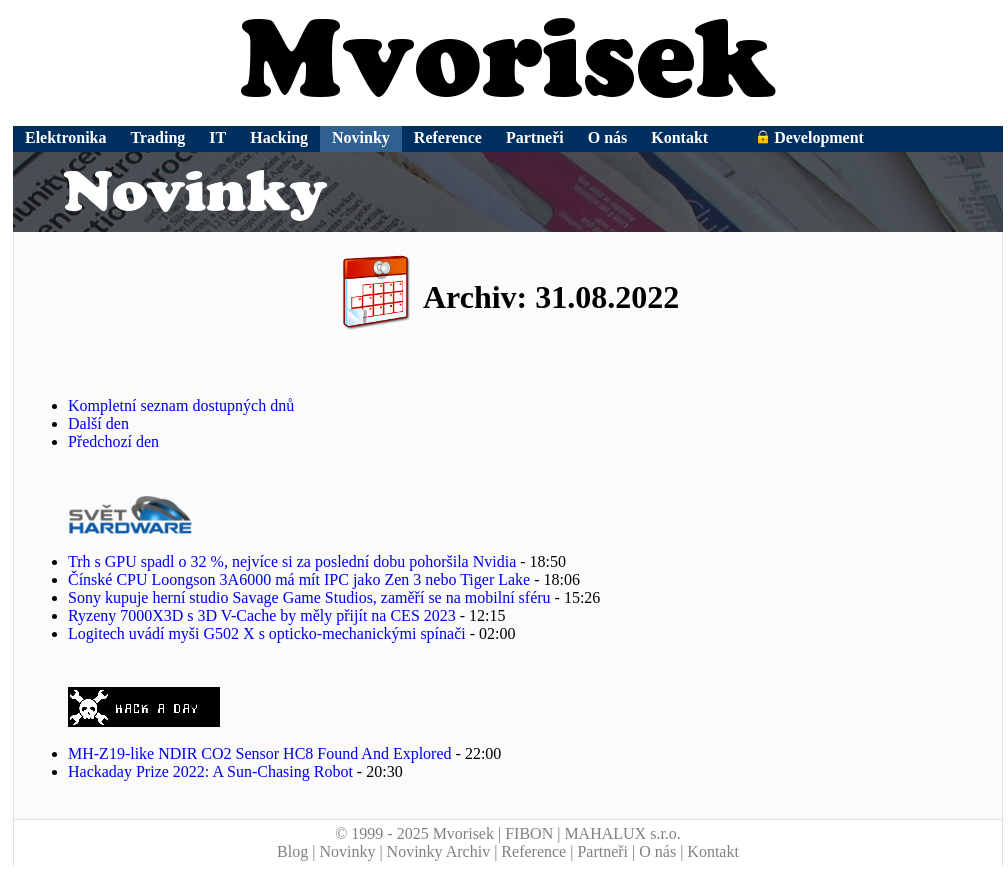 Image resolution: width=1008 pixels, height=874 pixels. I want to click on Logitech uvádí myši G502 X s opticko-mechanickými spínači, so click(267, 633).